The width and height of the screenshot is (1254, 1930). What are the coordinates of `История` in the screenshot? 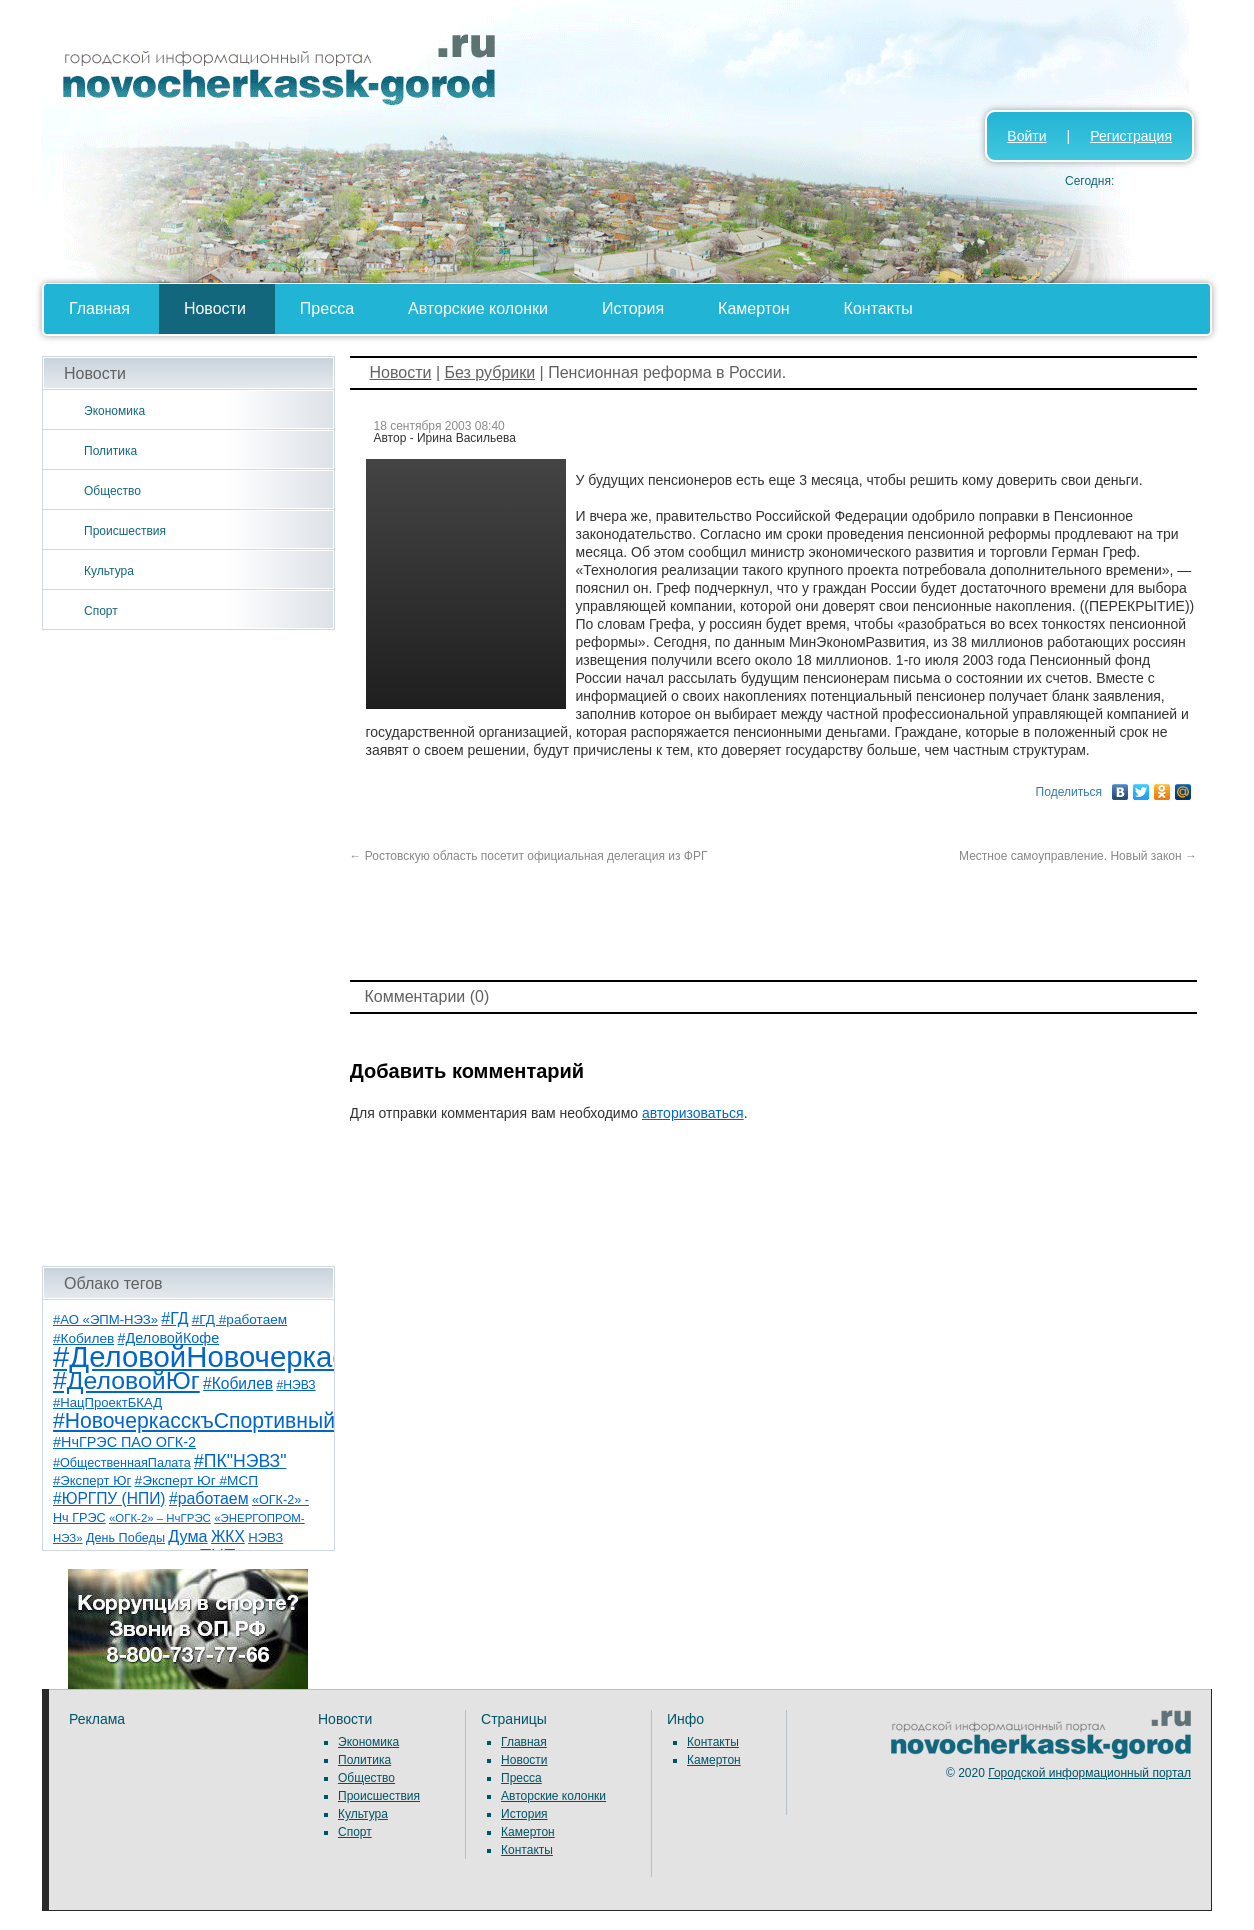 It's located at (633, 308).